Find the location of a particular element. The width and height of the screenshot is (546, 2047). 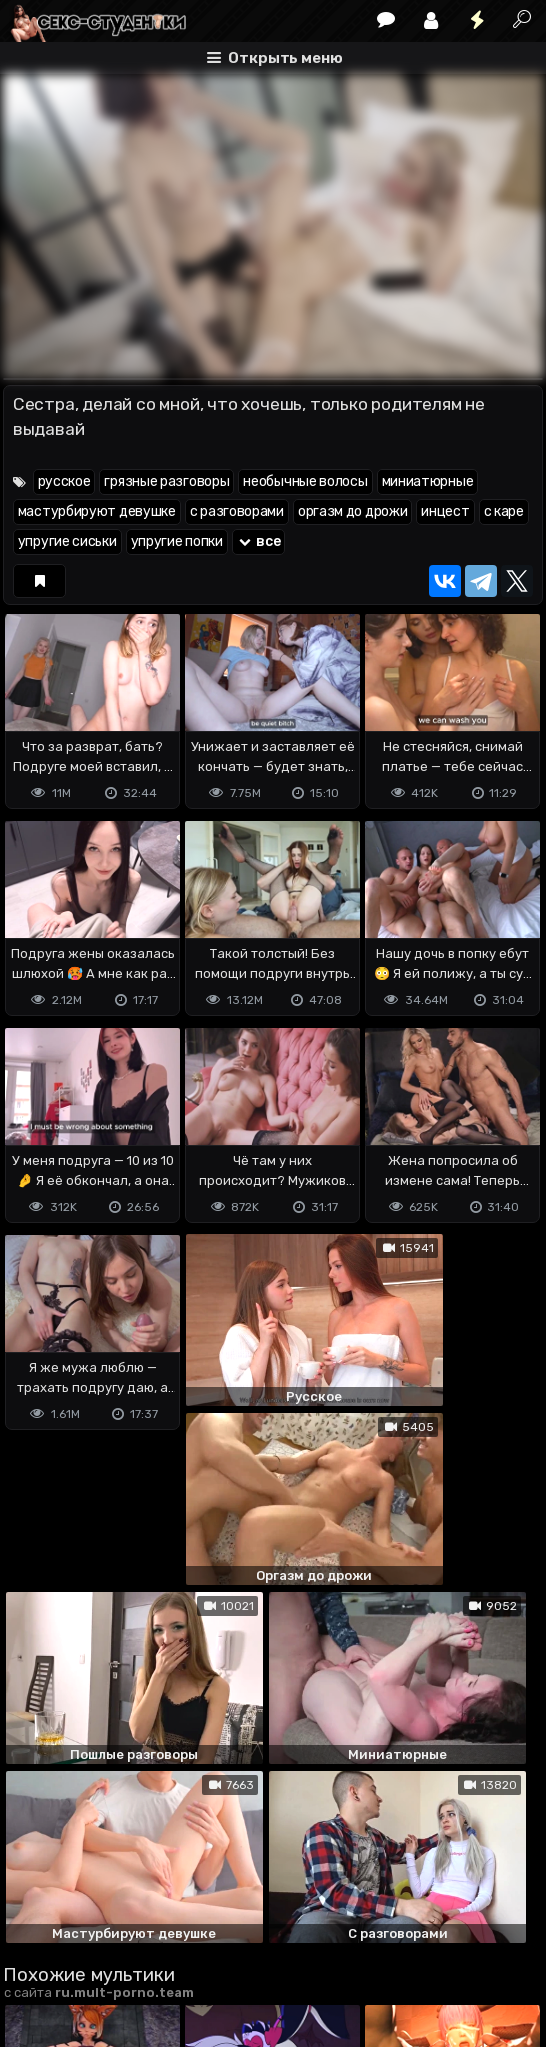

упругие попки is located at coordinates (177, 541).